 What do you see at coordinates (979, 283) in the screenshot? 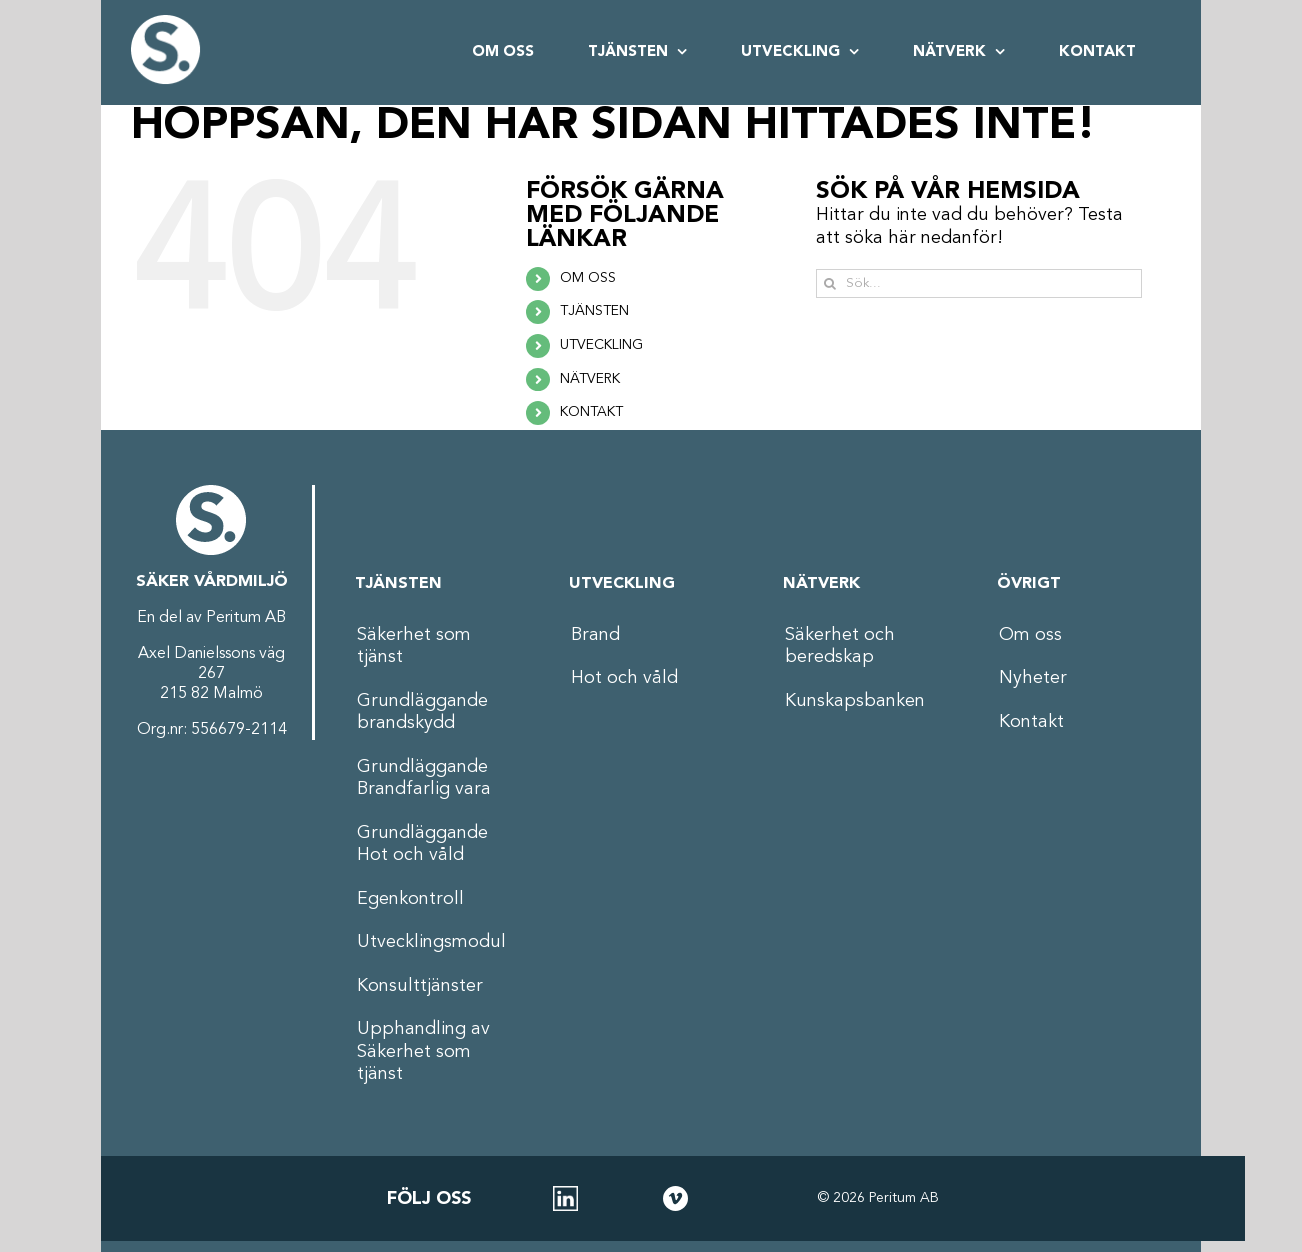
I see `[Sök...]` at bounding box center [979, 283].